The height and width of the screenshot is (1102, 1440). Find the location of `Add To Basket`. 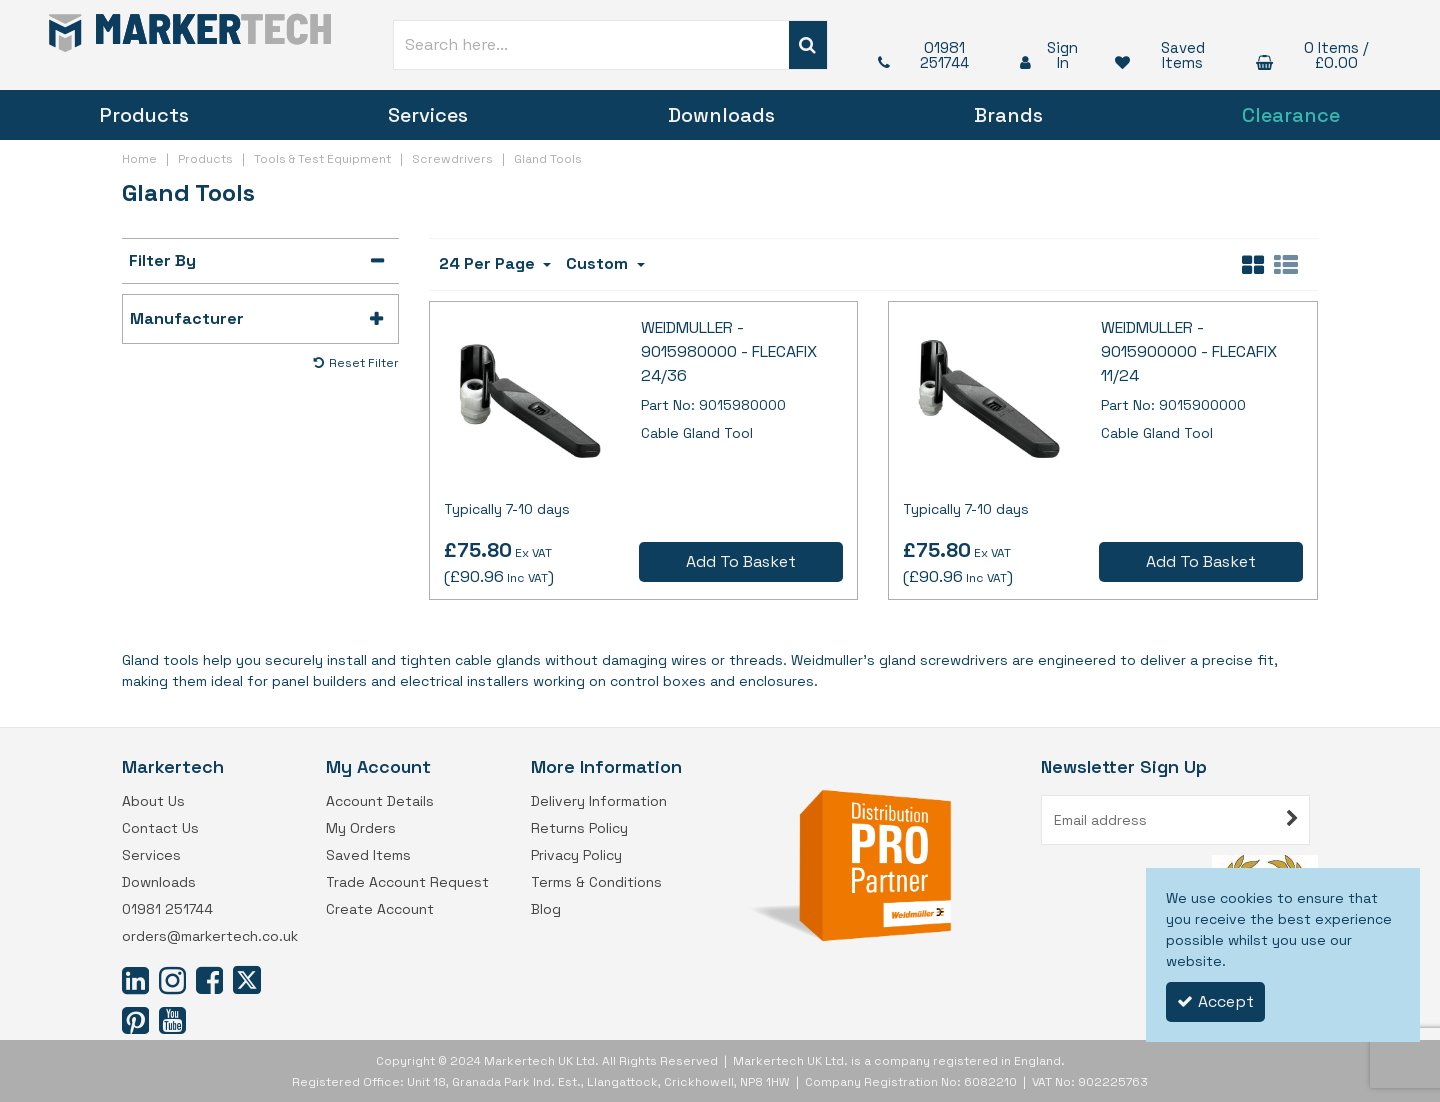

Add To Basket is located at coordinates (741, 561).